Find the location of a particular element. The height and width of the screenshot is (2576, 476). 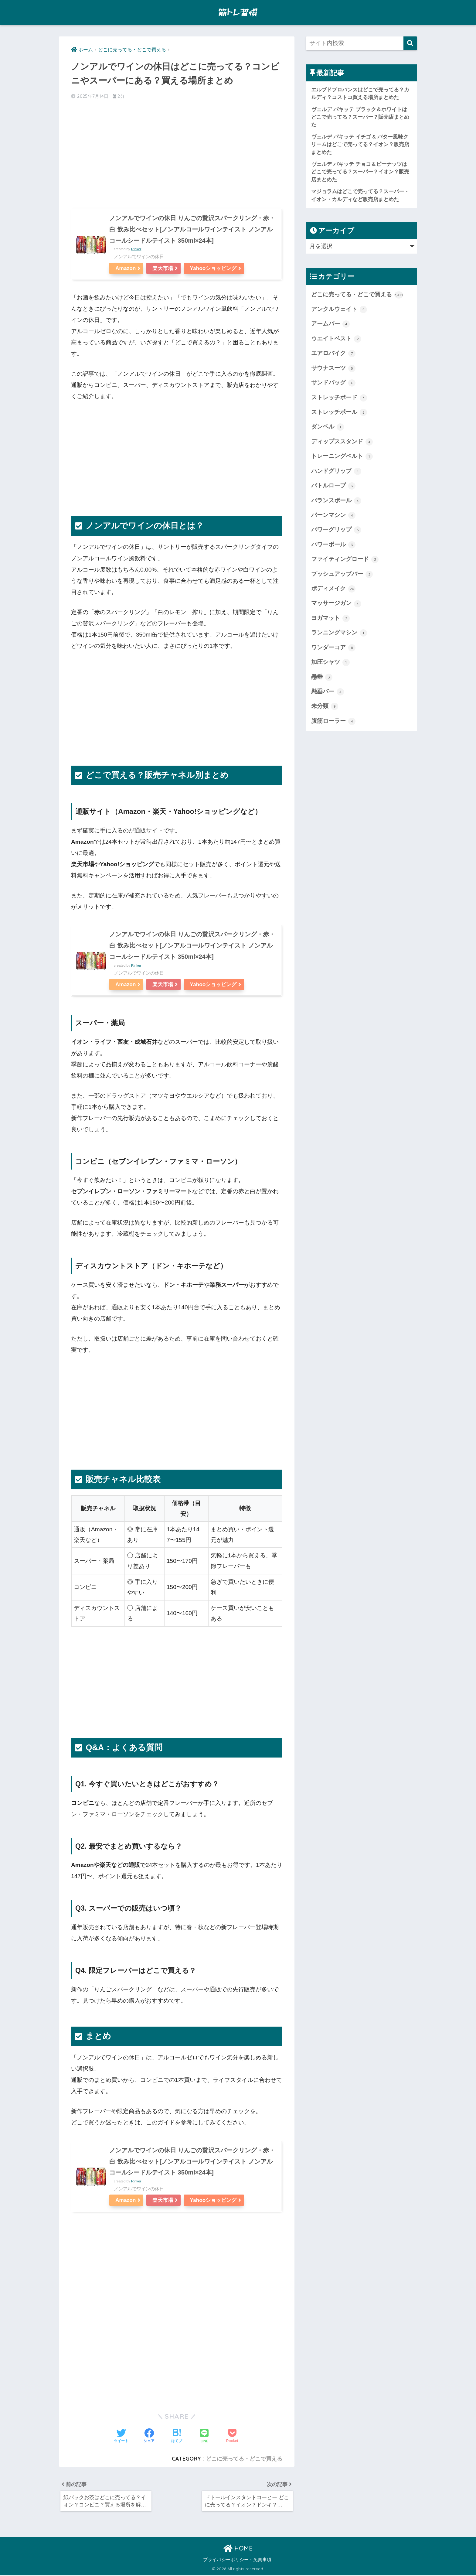

アームバー is located at coordinates (330, 324).